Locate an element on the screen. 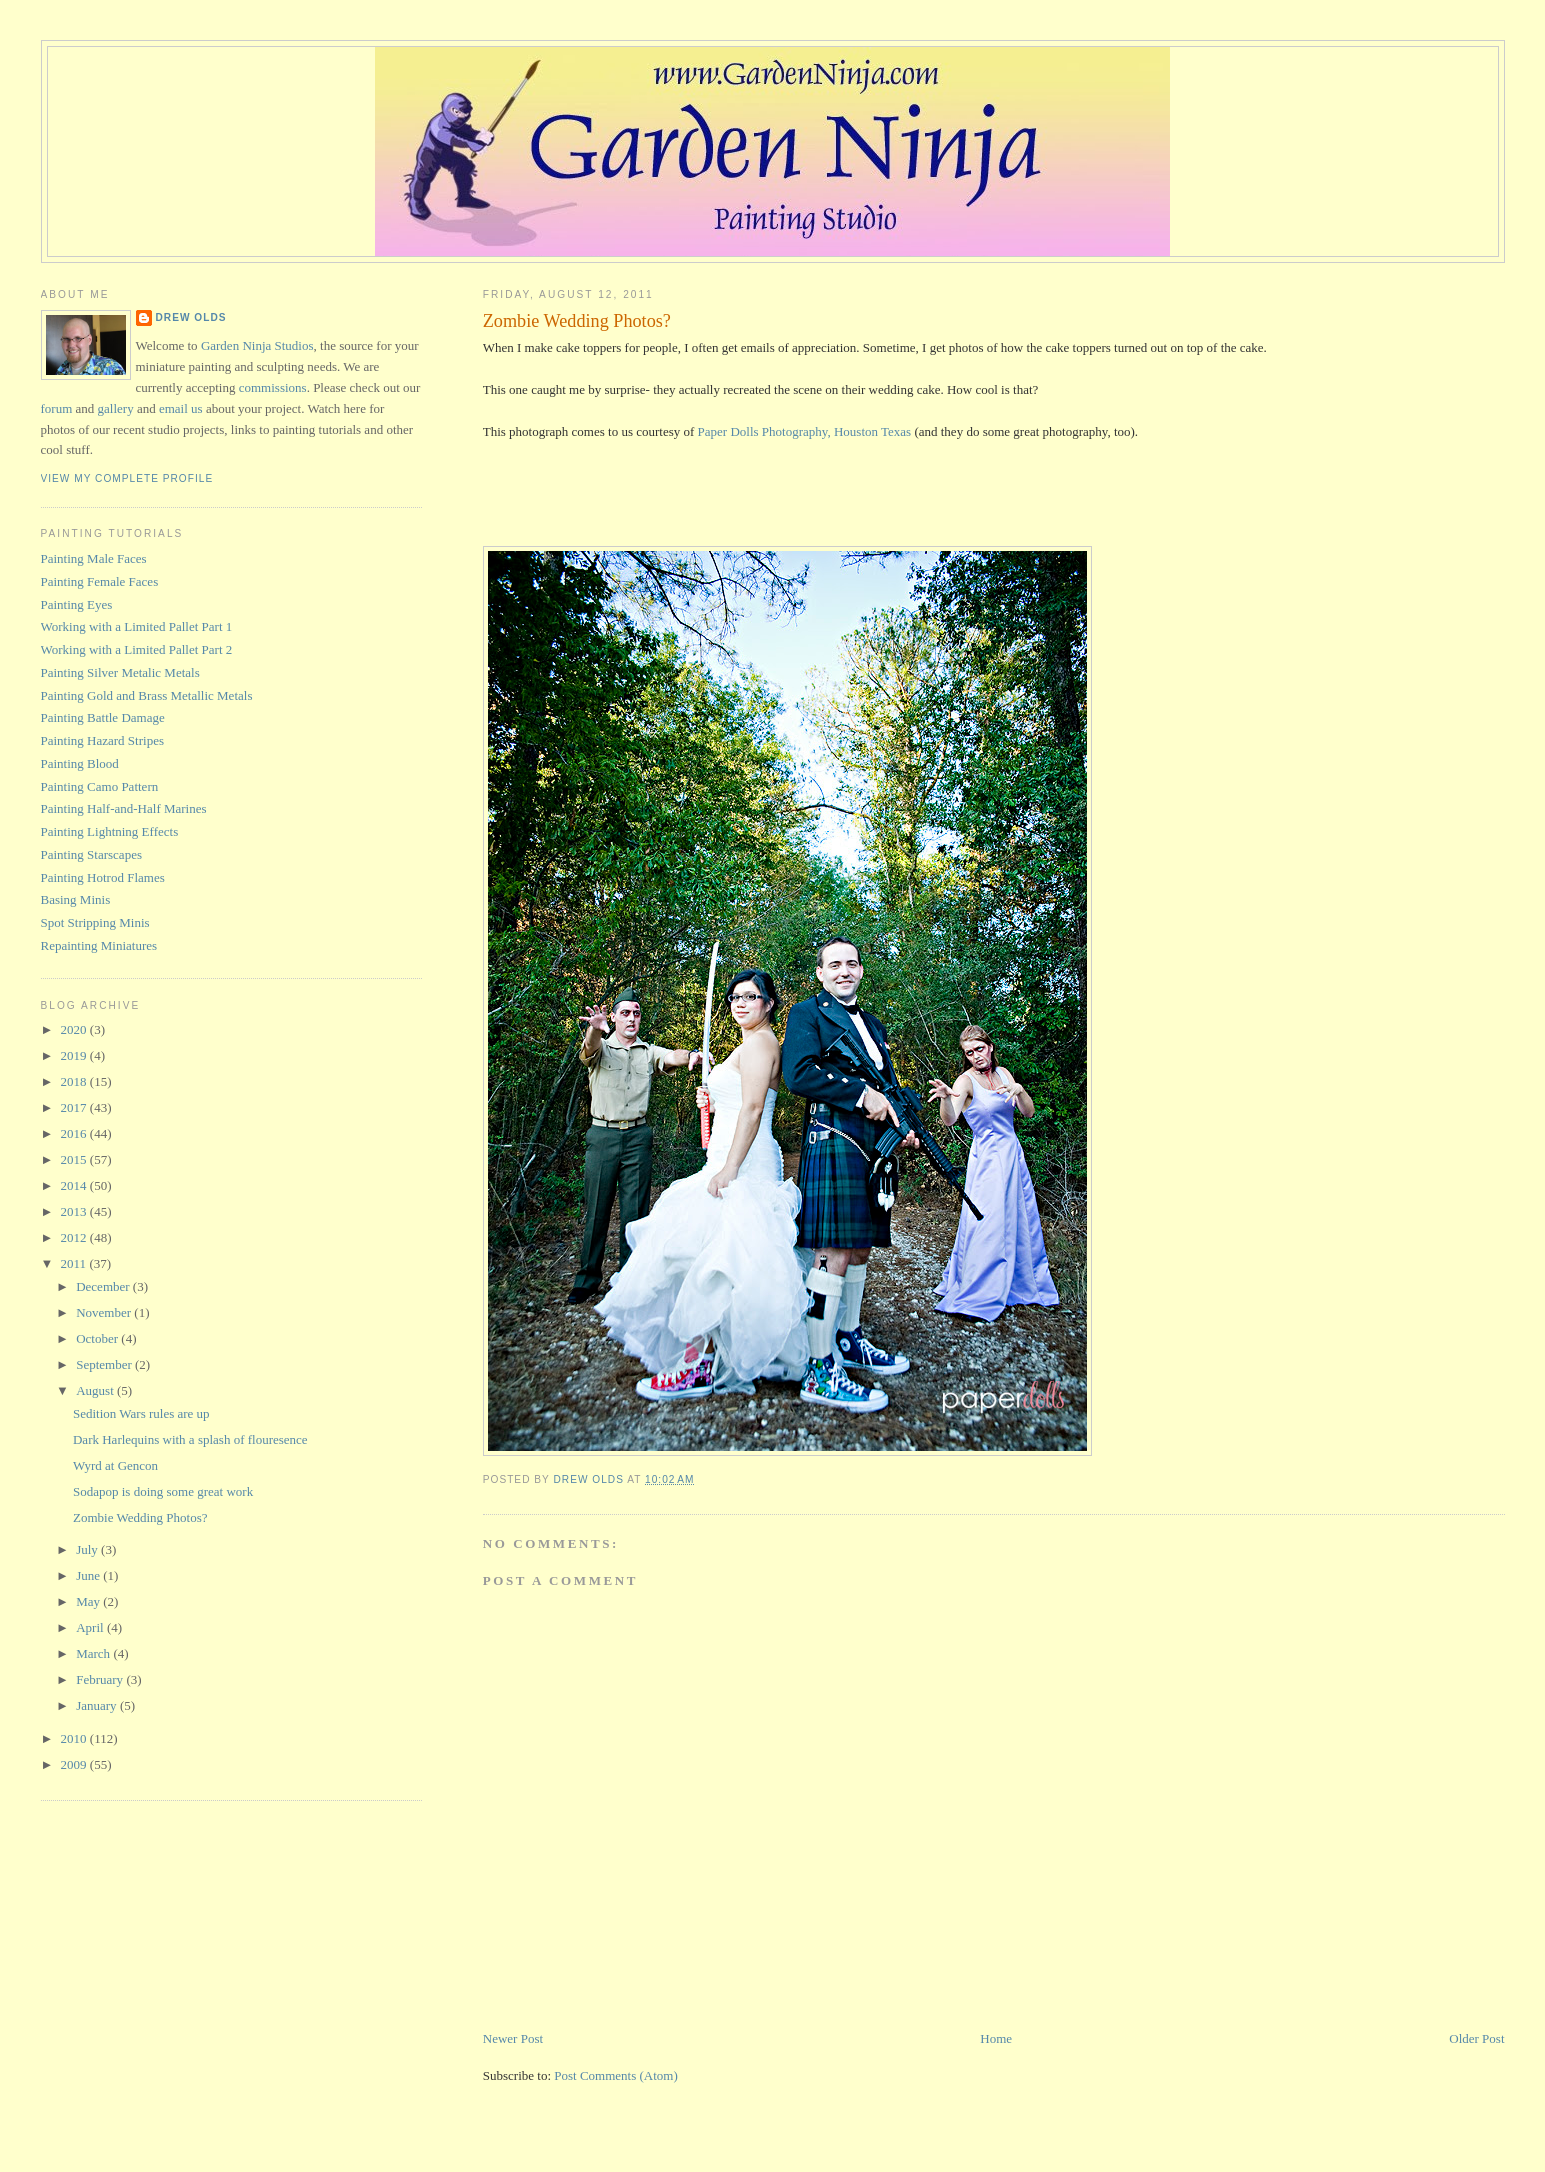  2014 is located at coordinates (75, 1185).